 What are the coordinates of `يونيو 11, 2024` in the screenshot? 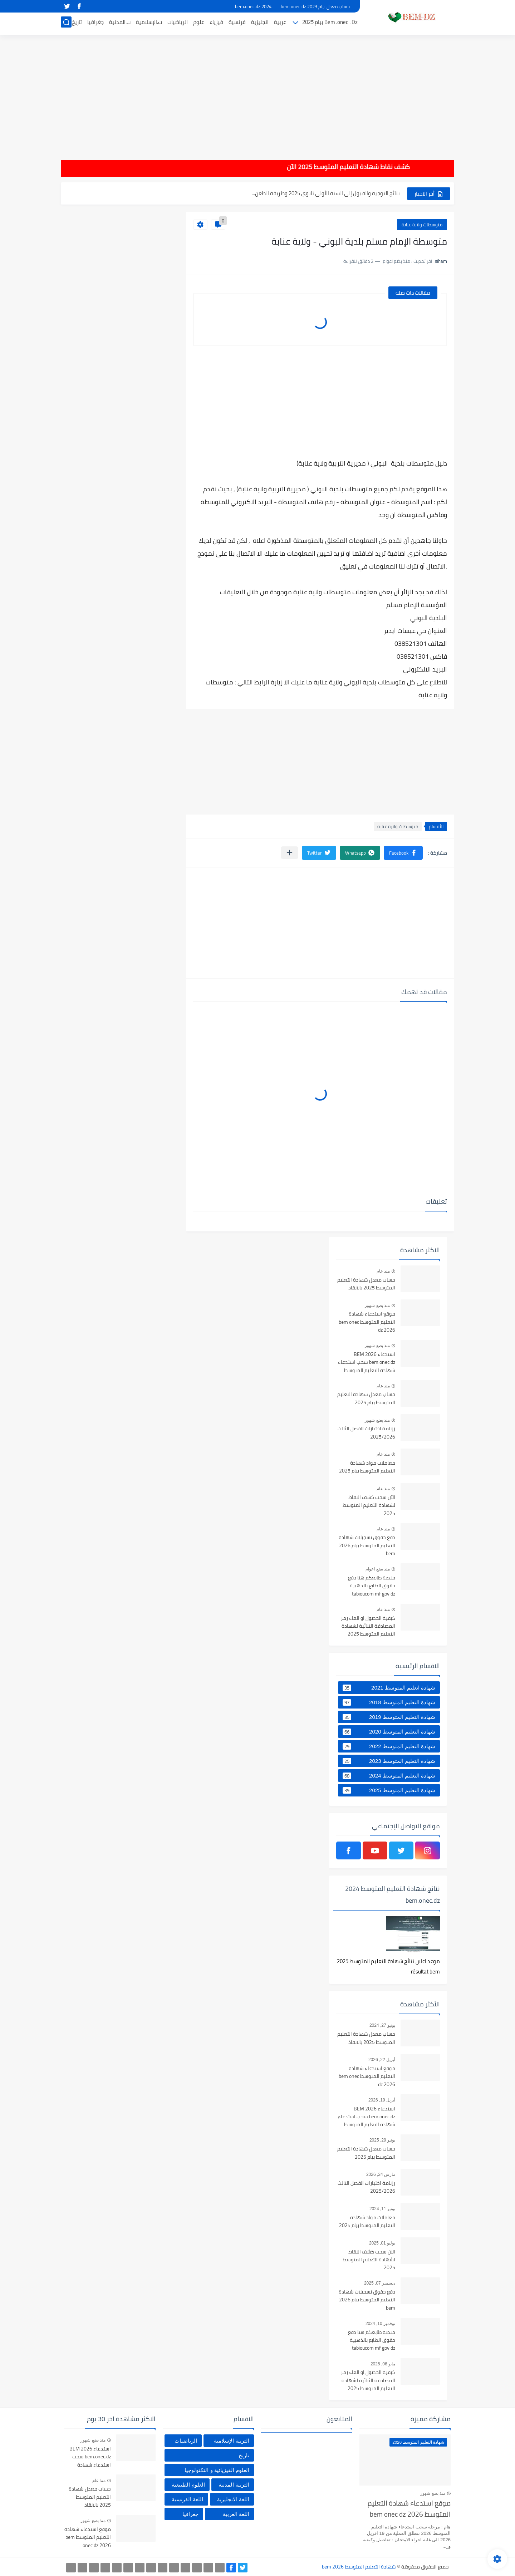 It's located at (382, 2208).